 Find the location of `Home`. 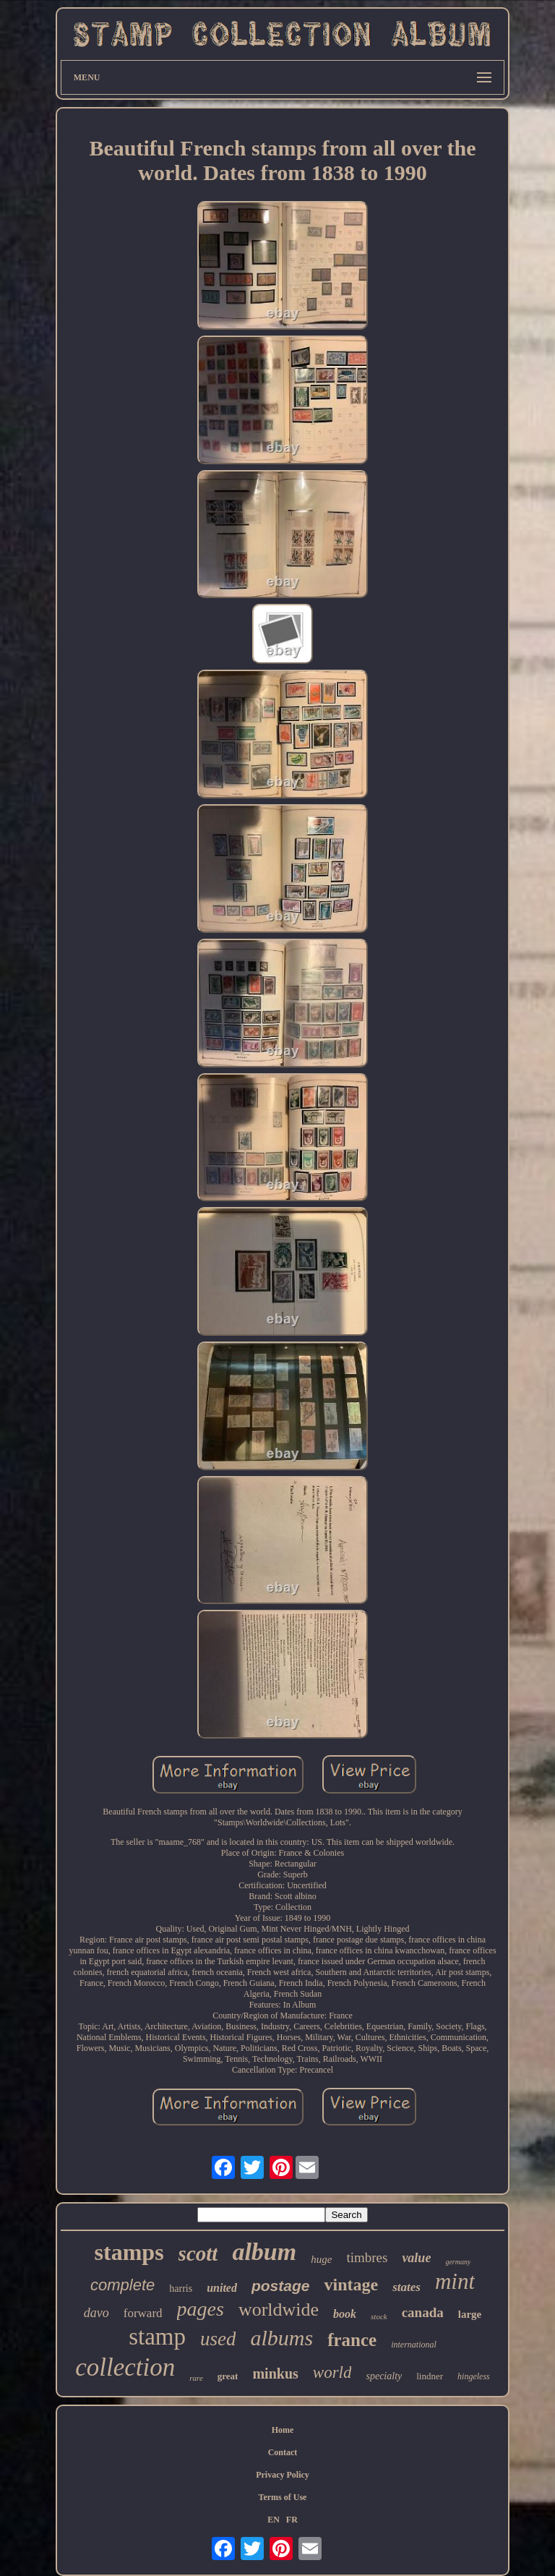

Home is located at coordinates (283, 2430).